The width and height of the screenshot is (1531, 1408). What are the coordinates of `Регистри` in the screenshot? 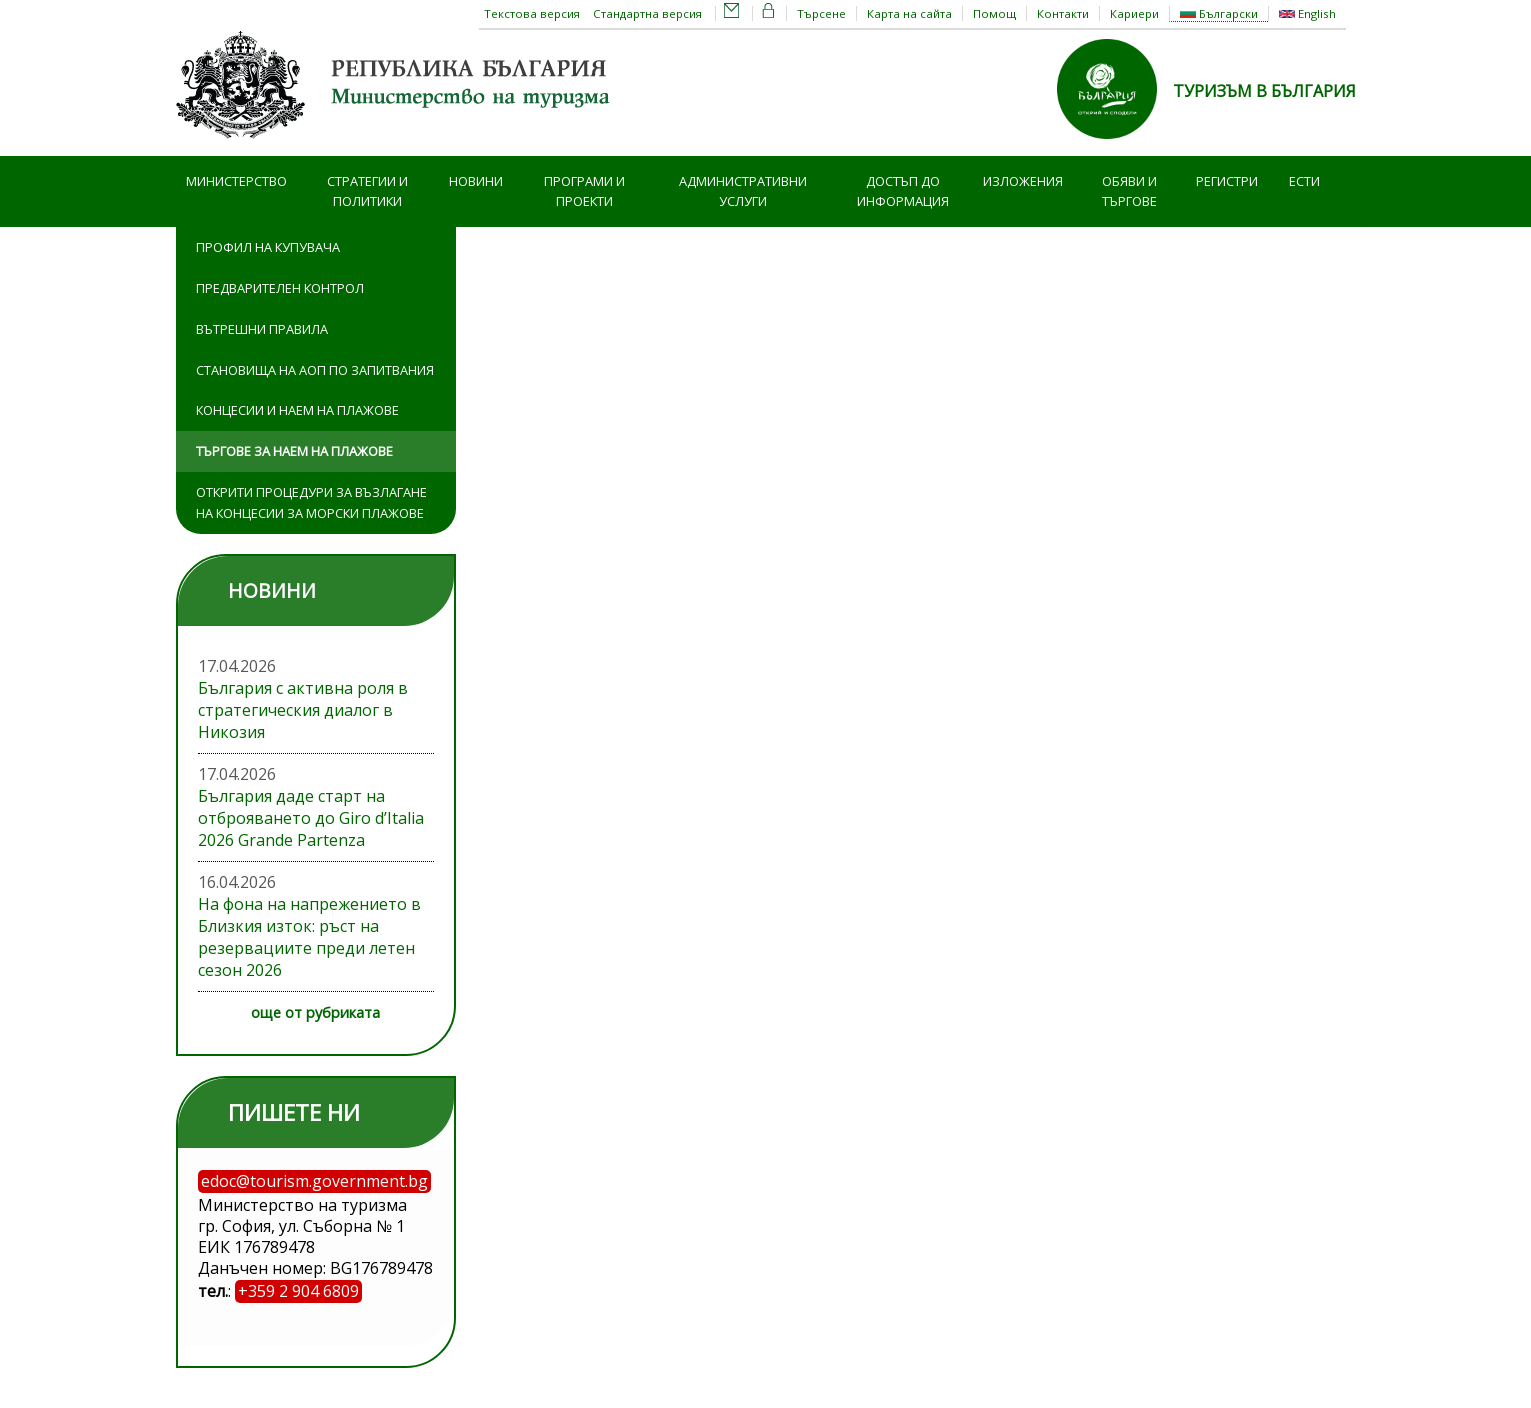 It's located at (1227, 181).